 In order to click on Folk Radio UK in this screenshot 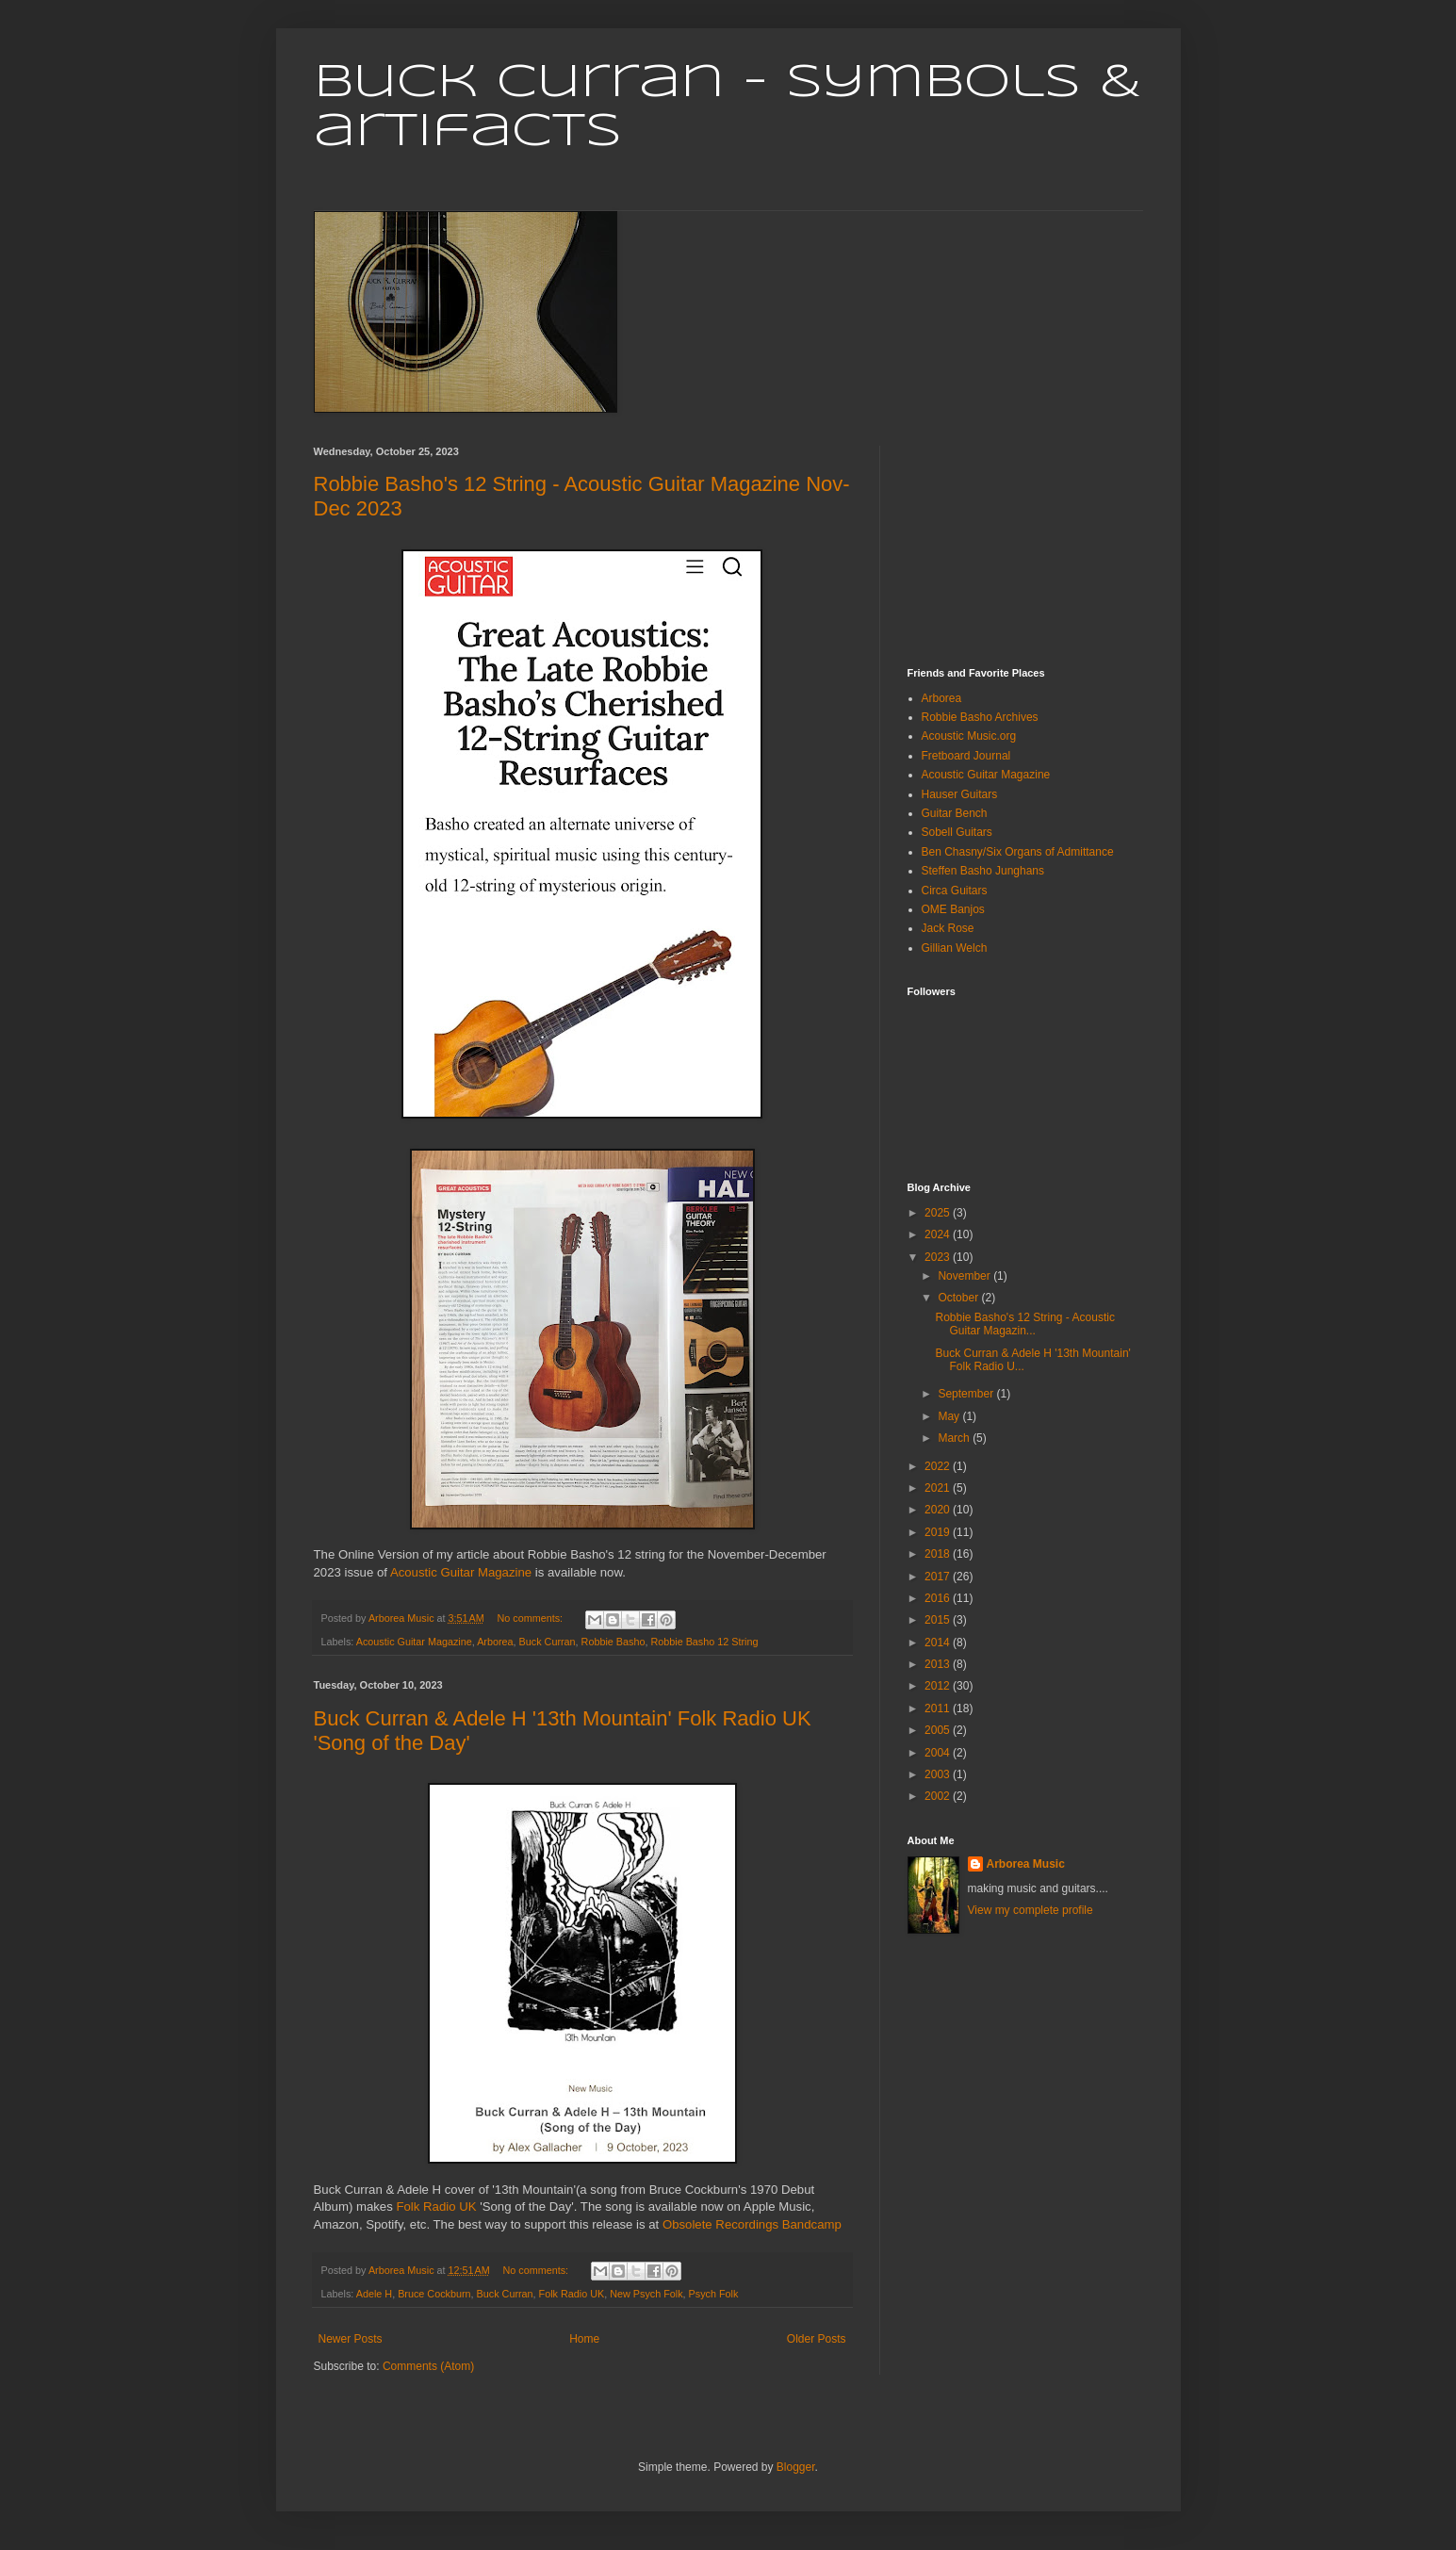, I will do `click(436, 2206)`.